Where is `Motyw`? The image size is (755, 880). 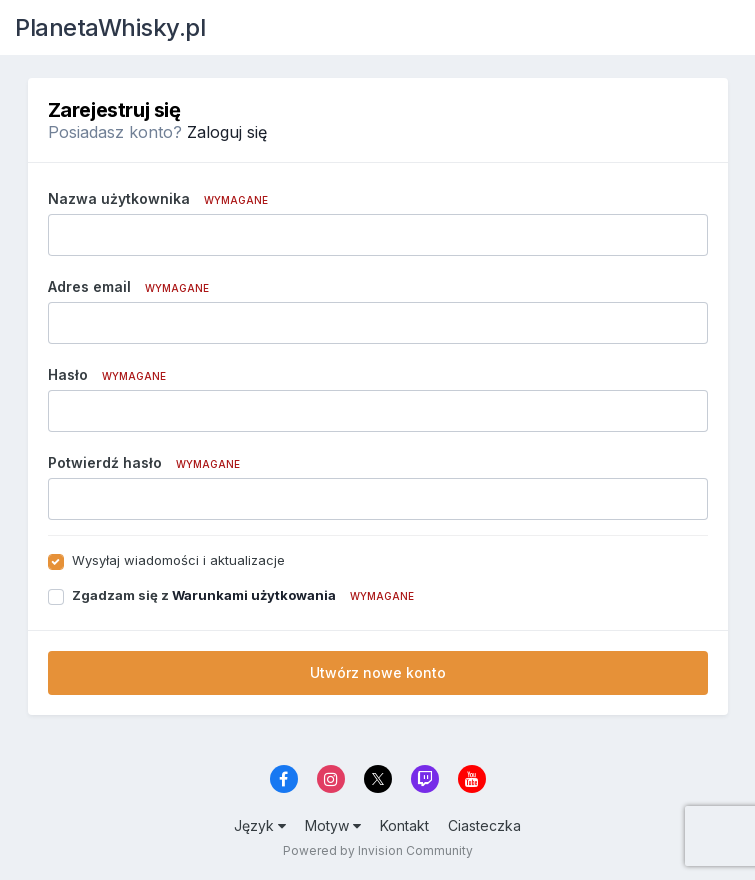 Motyw is located at coordinates (333, 825).